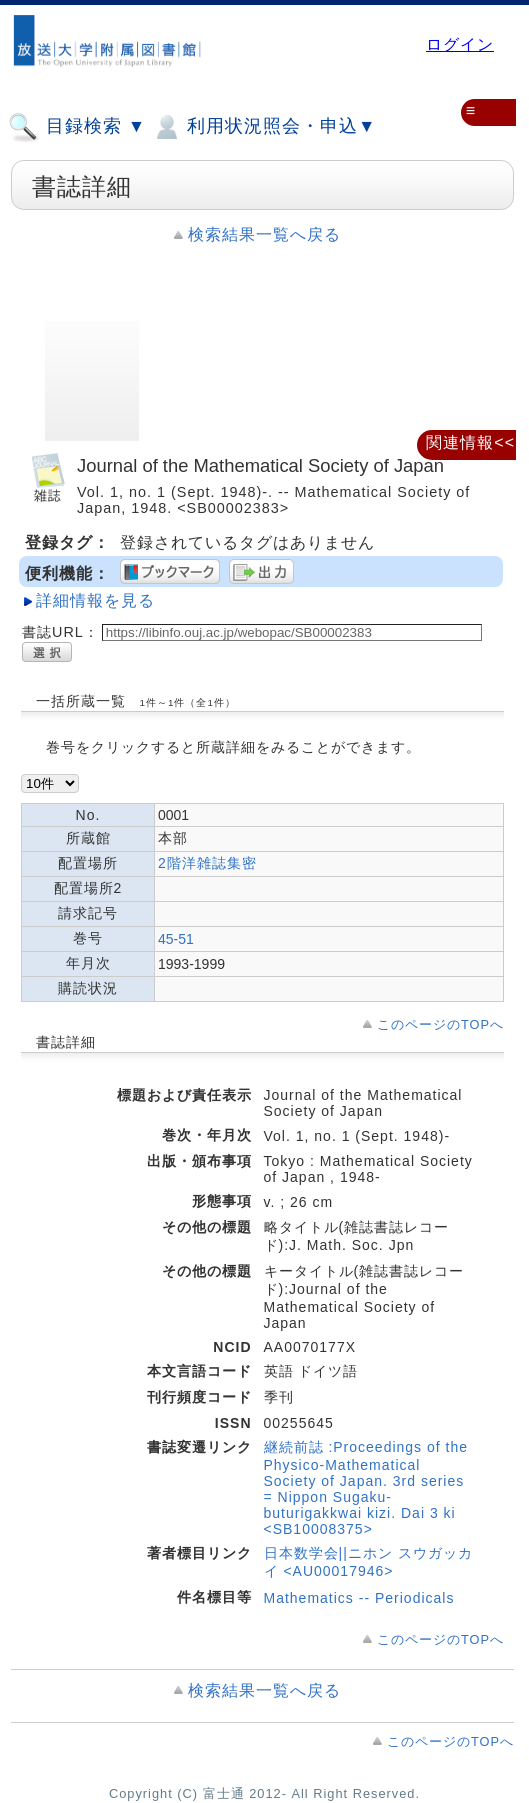  What do you see at coordinates (440, 1024) in the screenshot?
I see `このページのTOPへ` at bounding box center [440, 1024].